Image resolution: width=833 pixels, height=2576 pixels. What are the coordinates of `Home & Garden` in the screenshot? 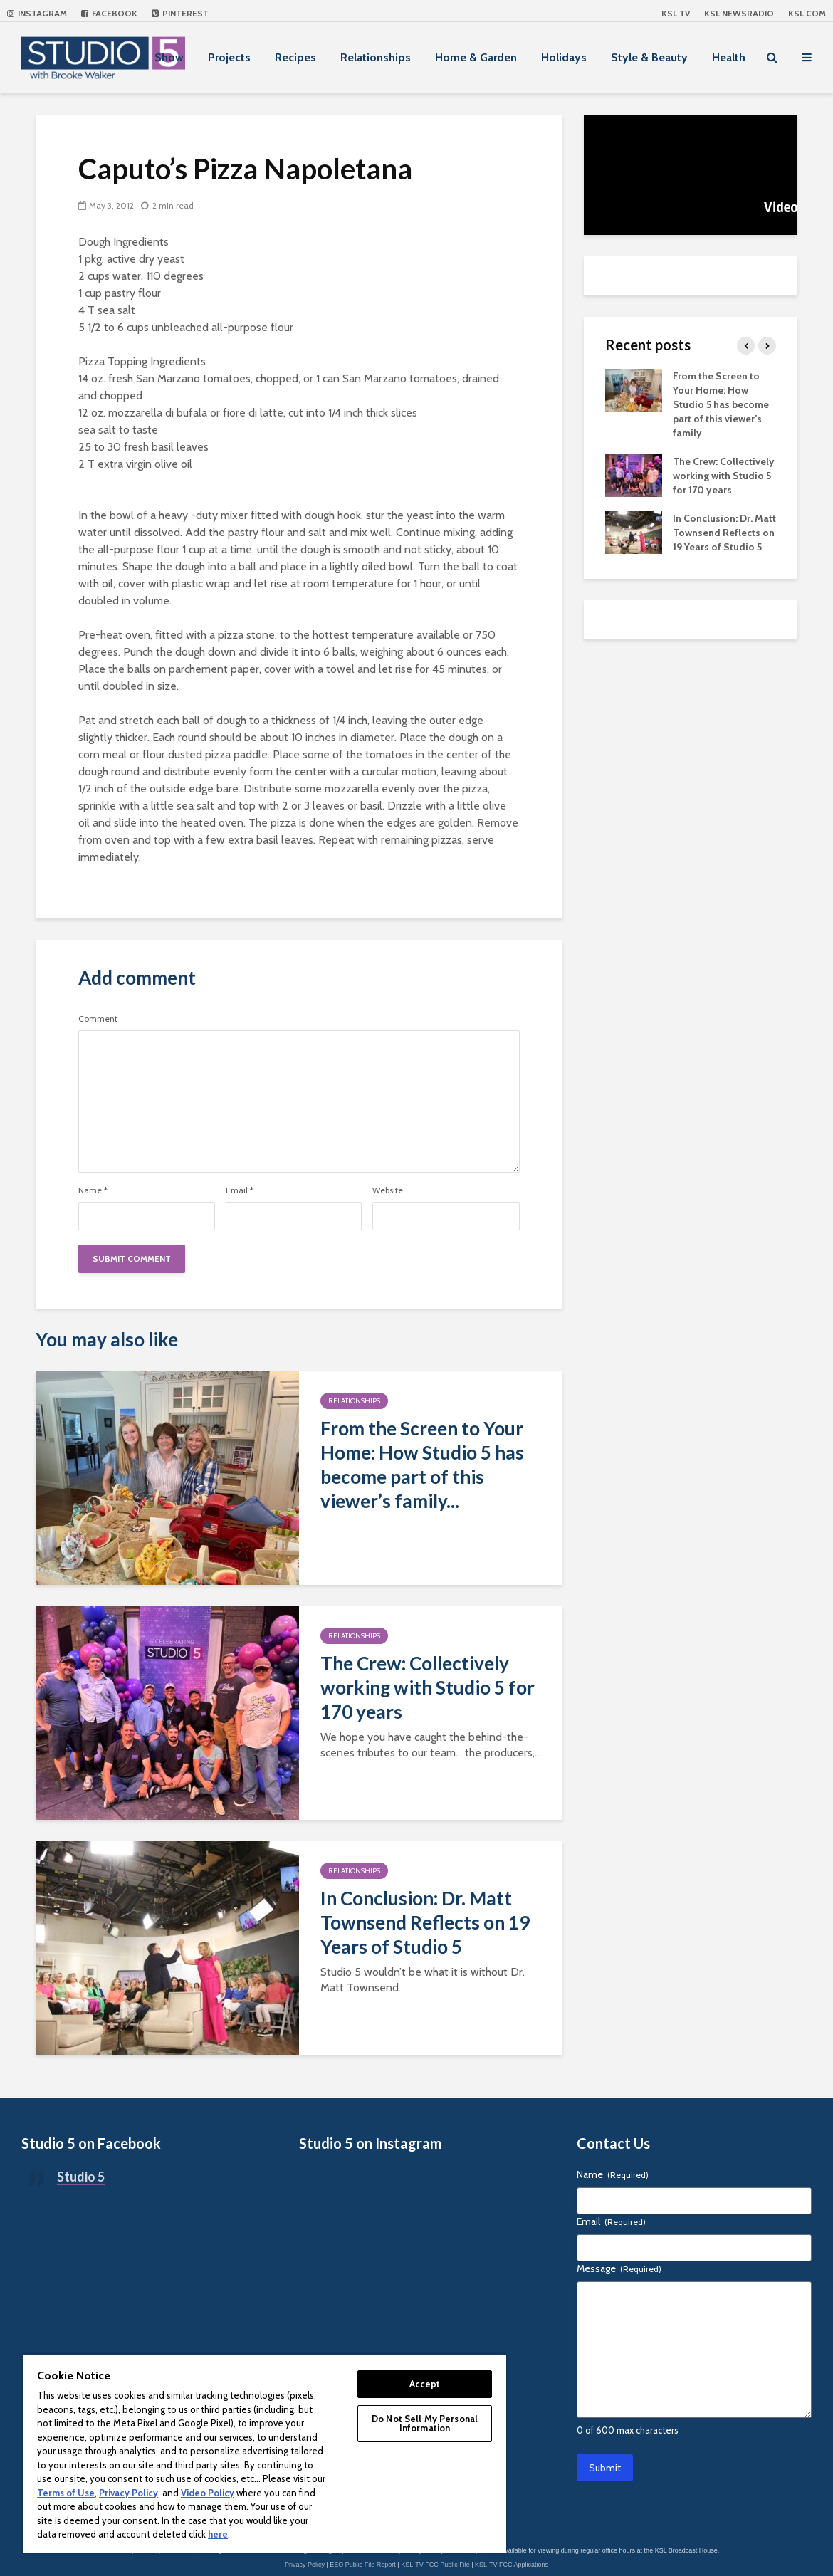 It's located at (476, 57).